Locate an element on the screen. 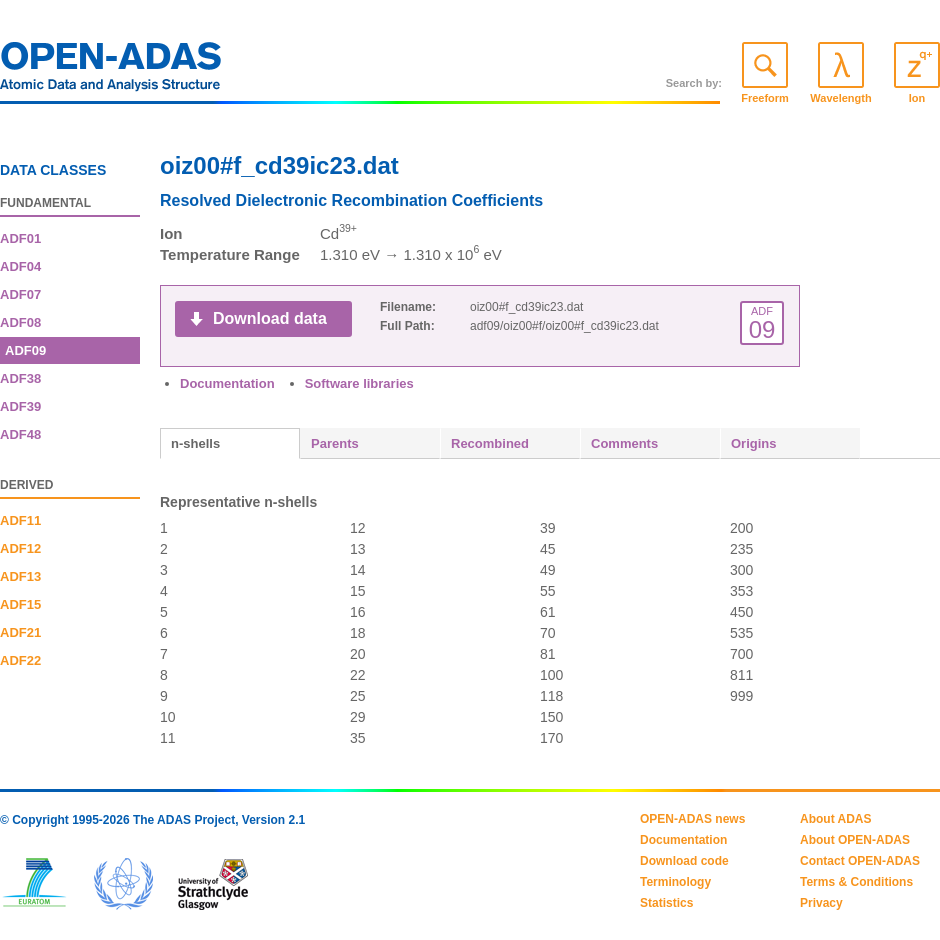  ADF12 is located at coordinates (20, 548).